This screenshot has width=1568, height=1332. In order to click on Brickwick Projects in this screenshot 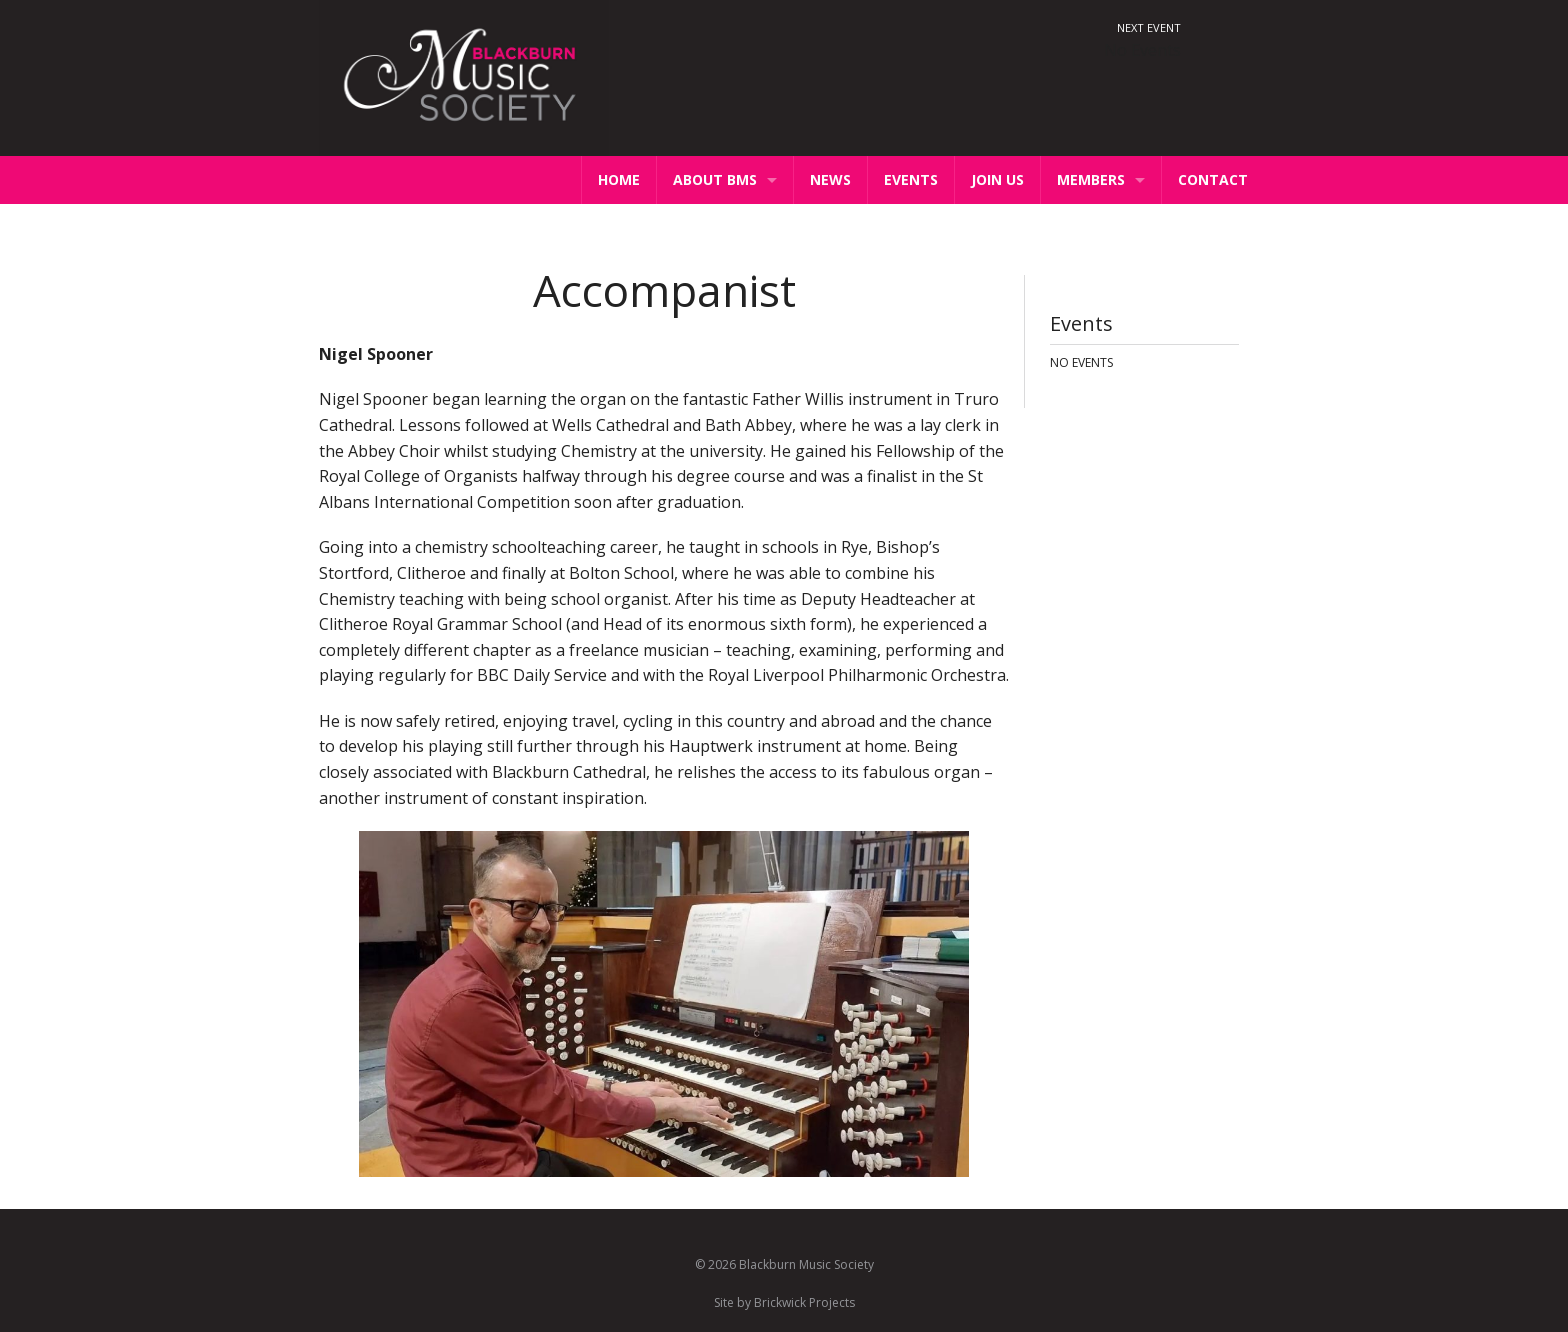, I will do `click(804, 1302)`.